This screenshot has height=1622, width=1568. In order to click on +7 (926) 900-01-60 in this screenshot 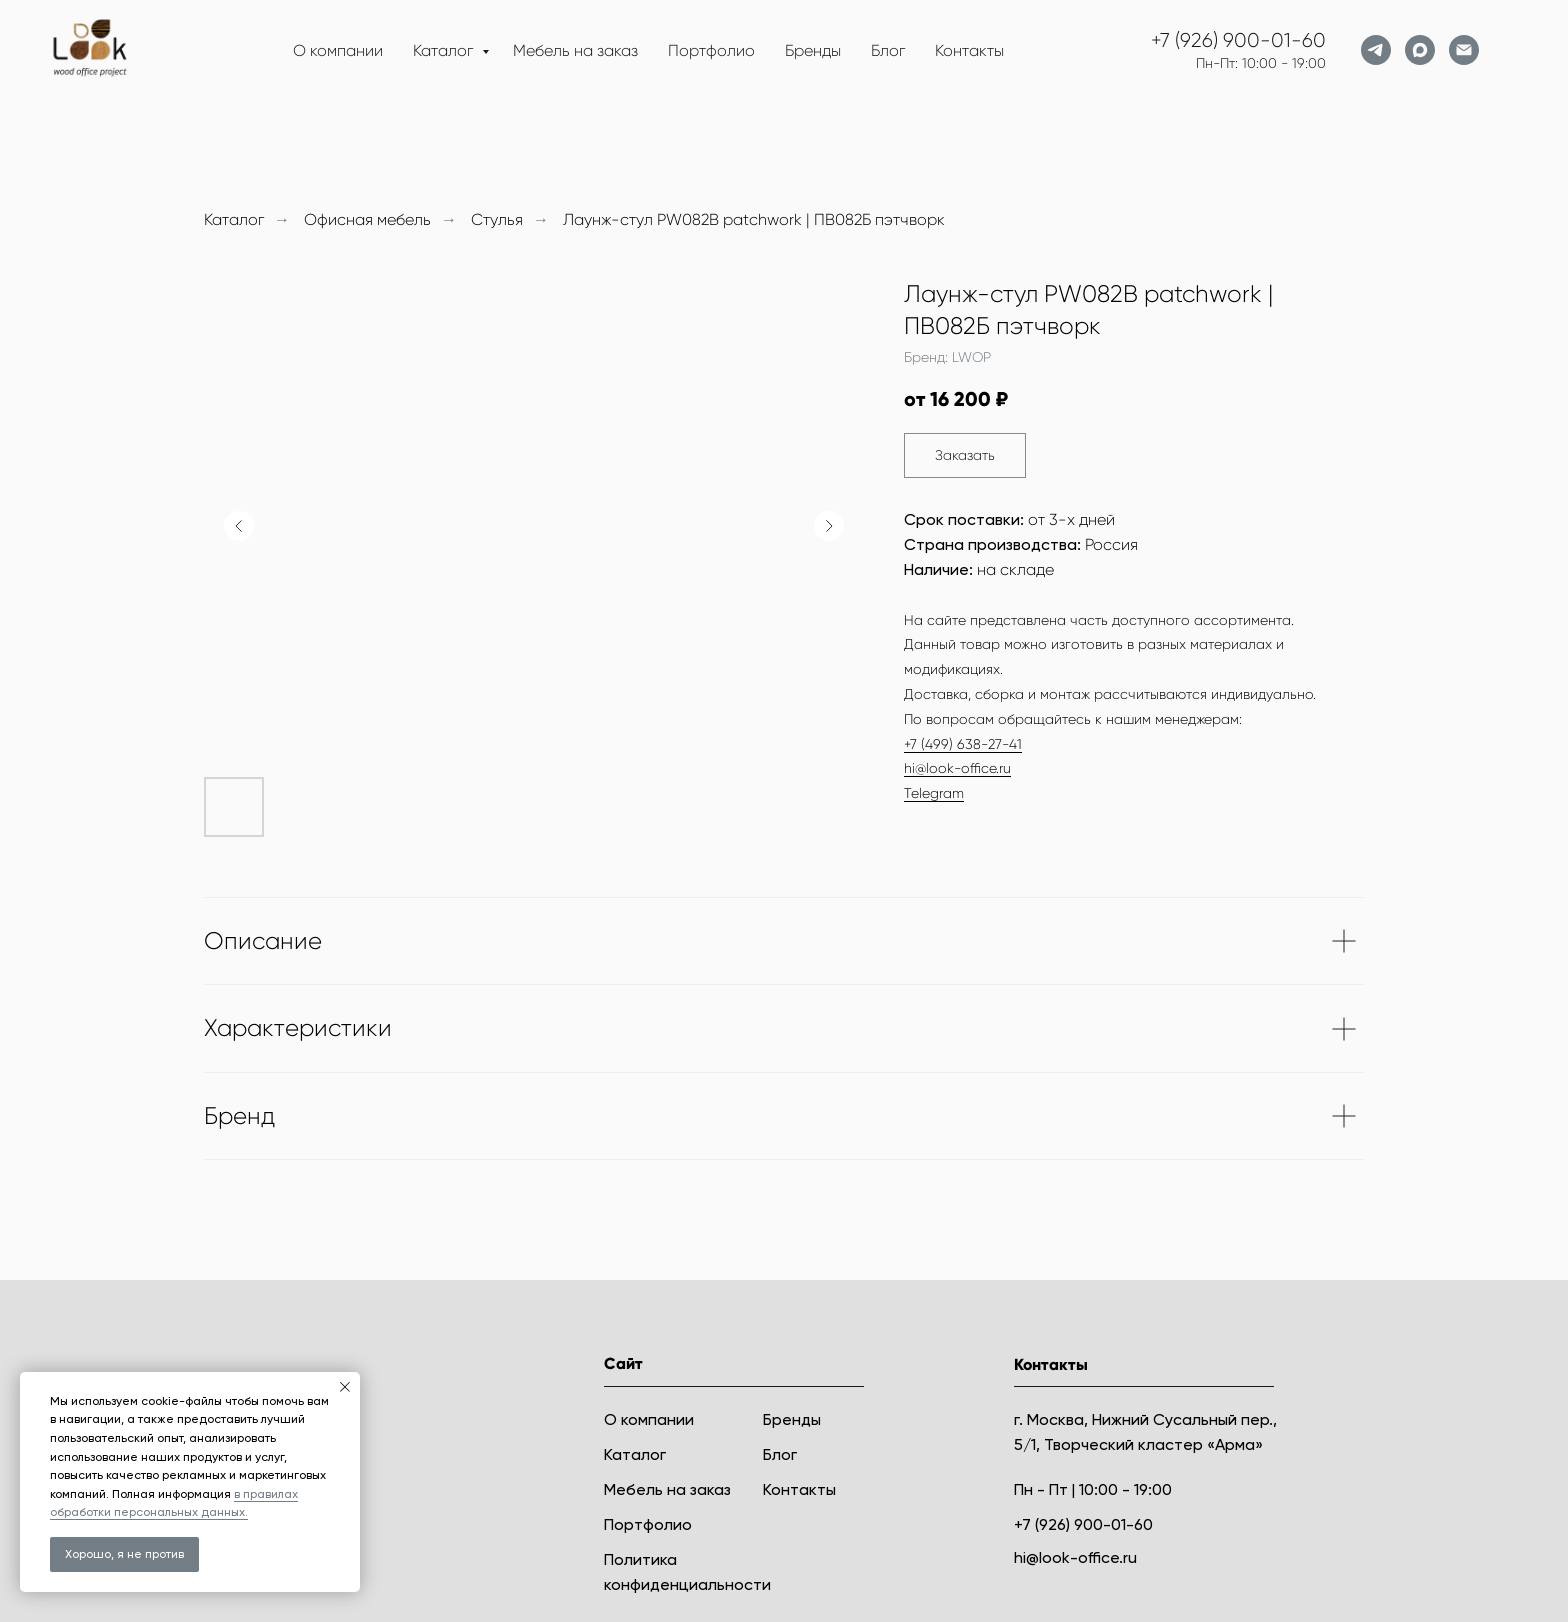, I will do `click(1238, 40)`.